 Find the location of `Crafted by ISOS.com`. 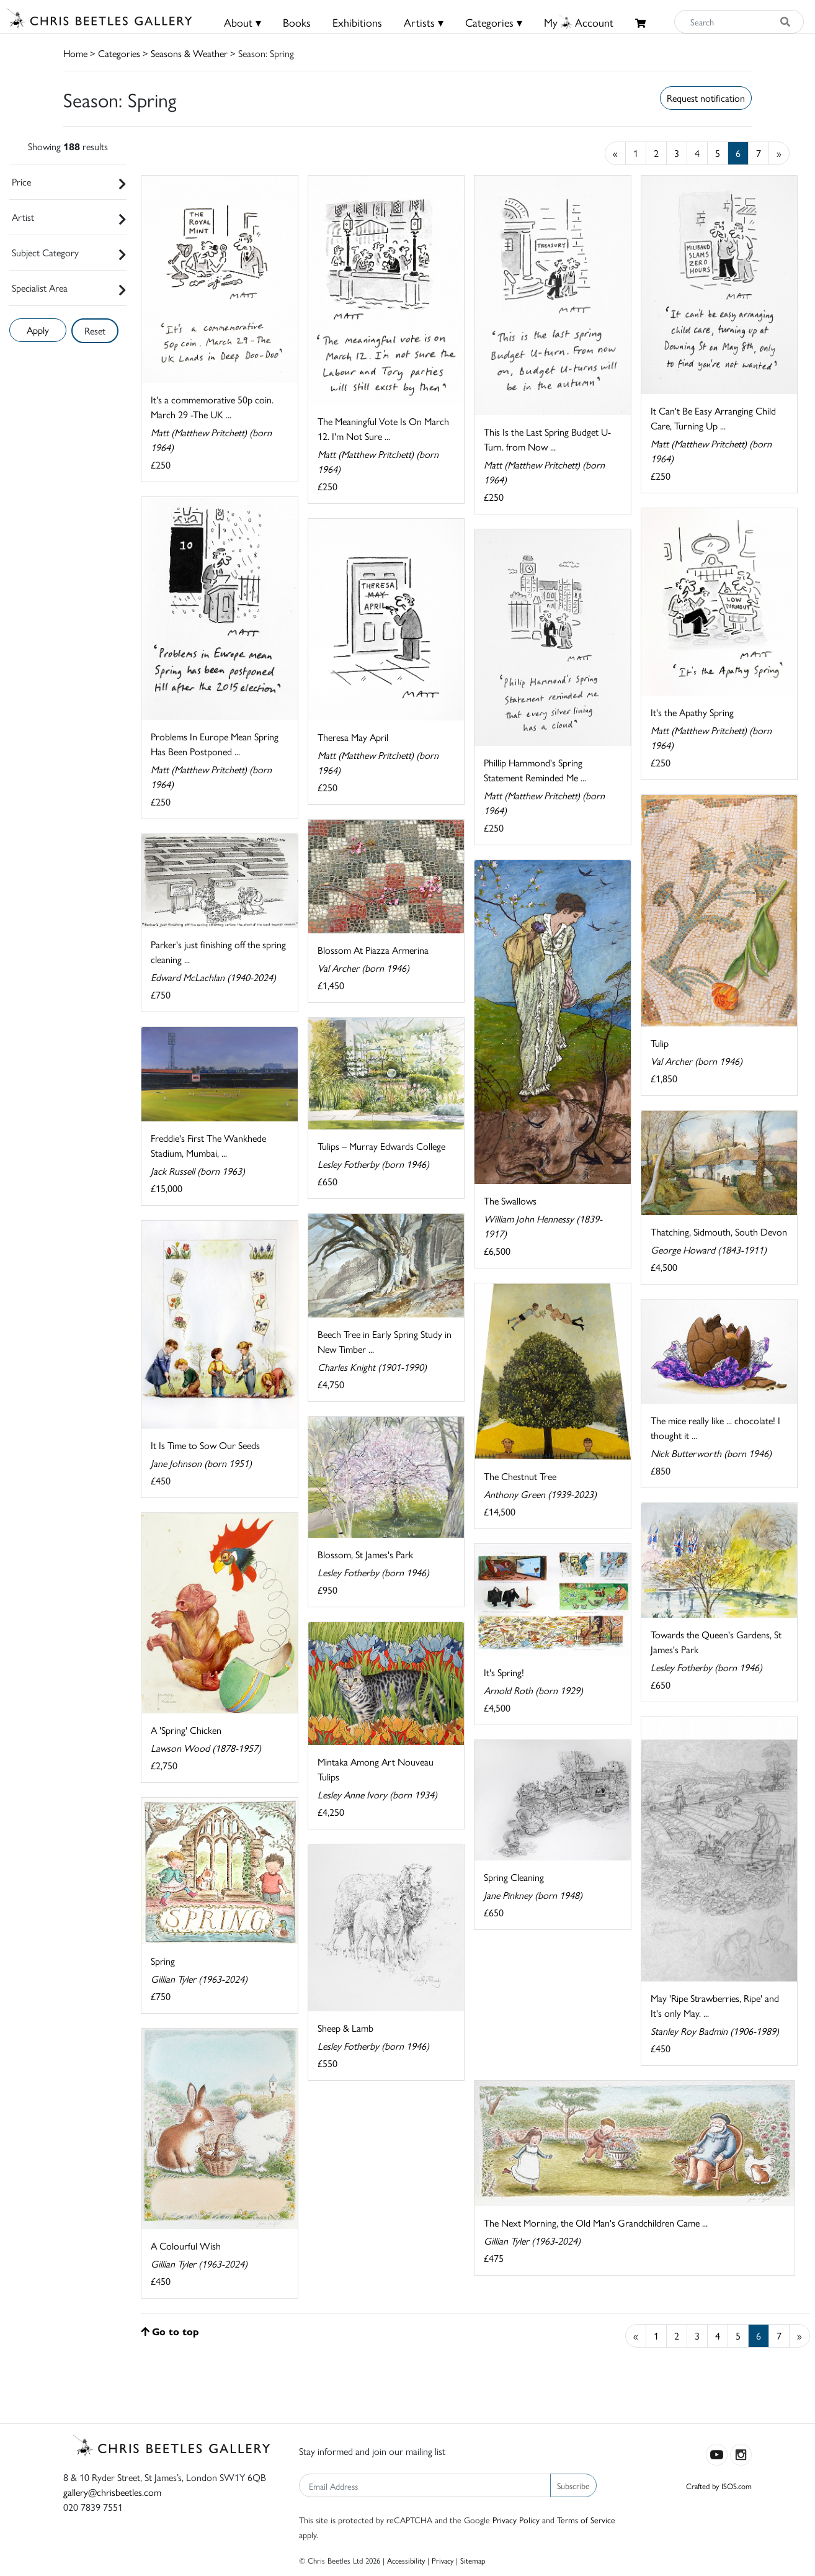

Crafted by ISOS.com is located at coordinates (719, 2486).